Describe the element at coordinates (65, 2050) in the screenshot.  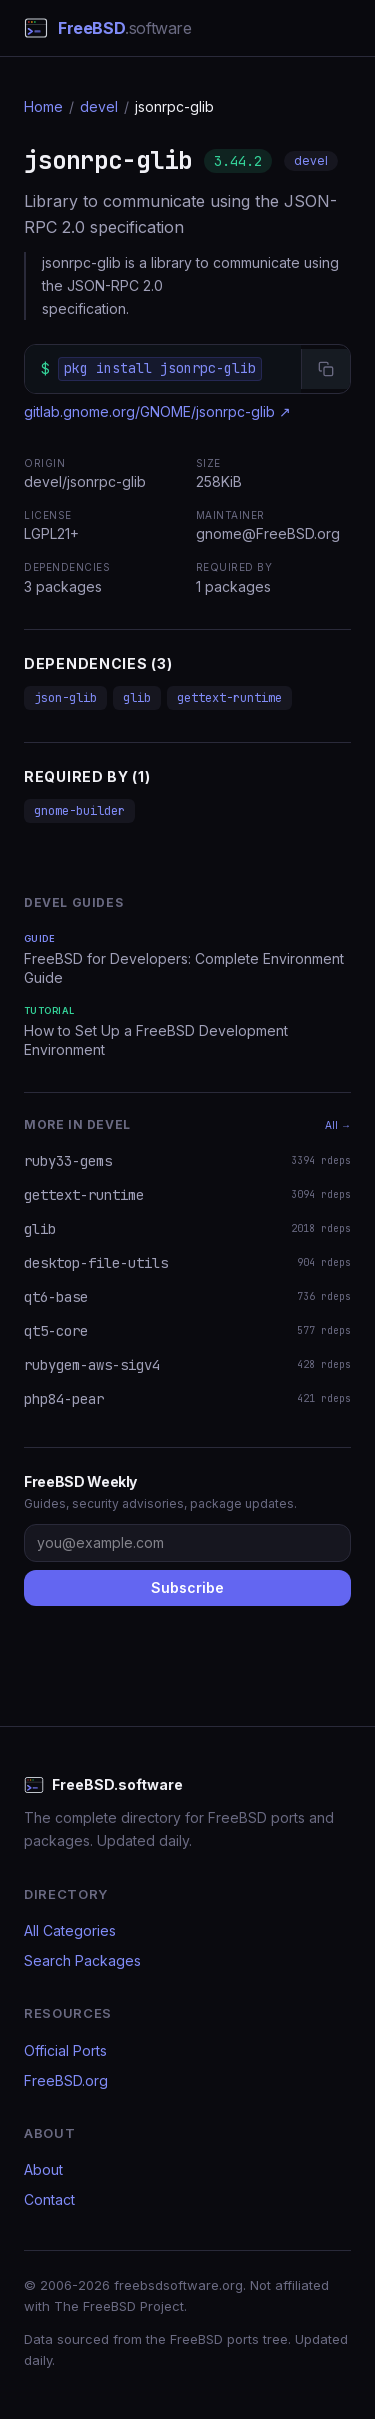
I see `Official Ports` at that location.